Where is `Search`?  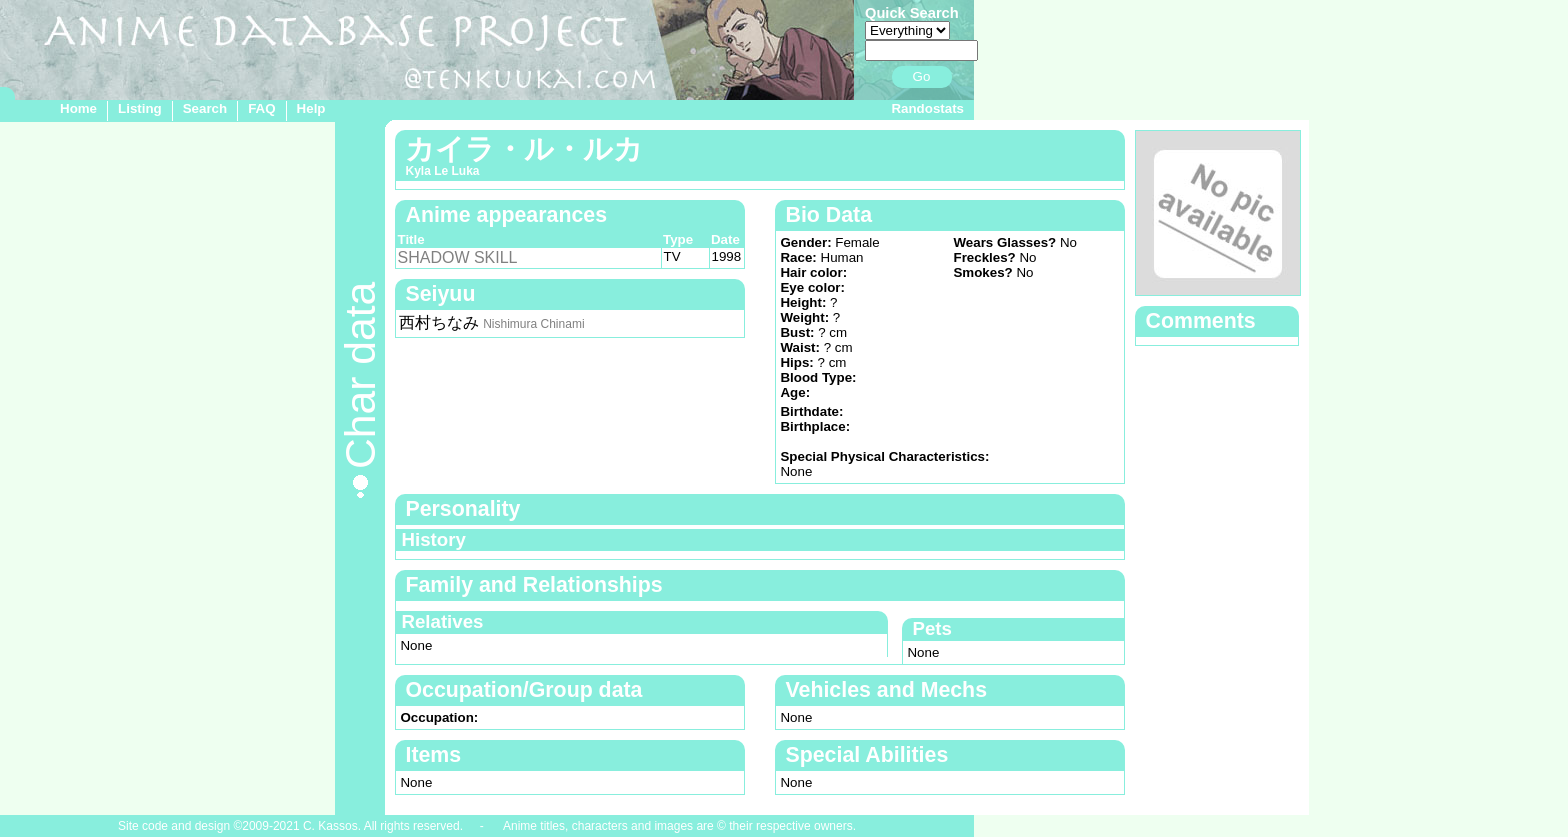
Search is located at coordinates (205, 108).